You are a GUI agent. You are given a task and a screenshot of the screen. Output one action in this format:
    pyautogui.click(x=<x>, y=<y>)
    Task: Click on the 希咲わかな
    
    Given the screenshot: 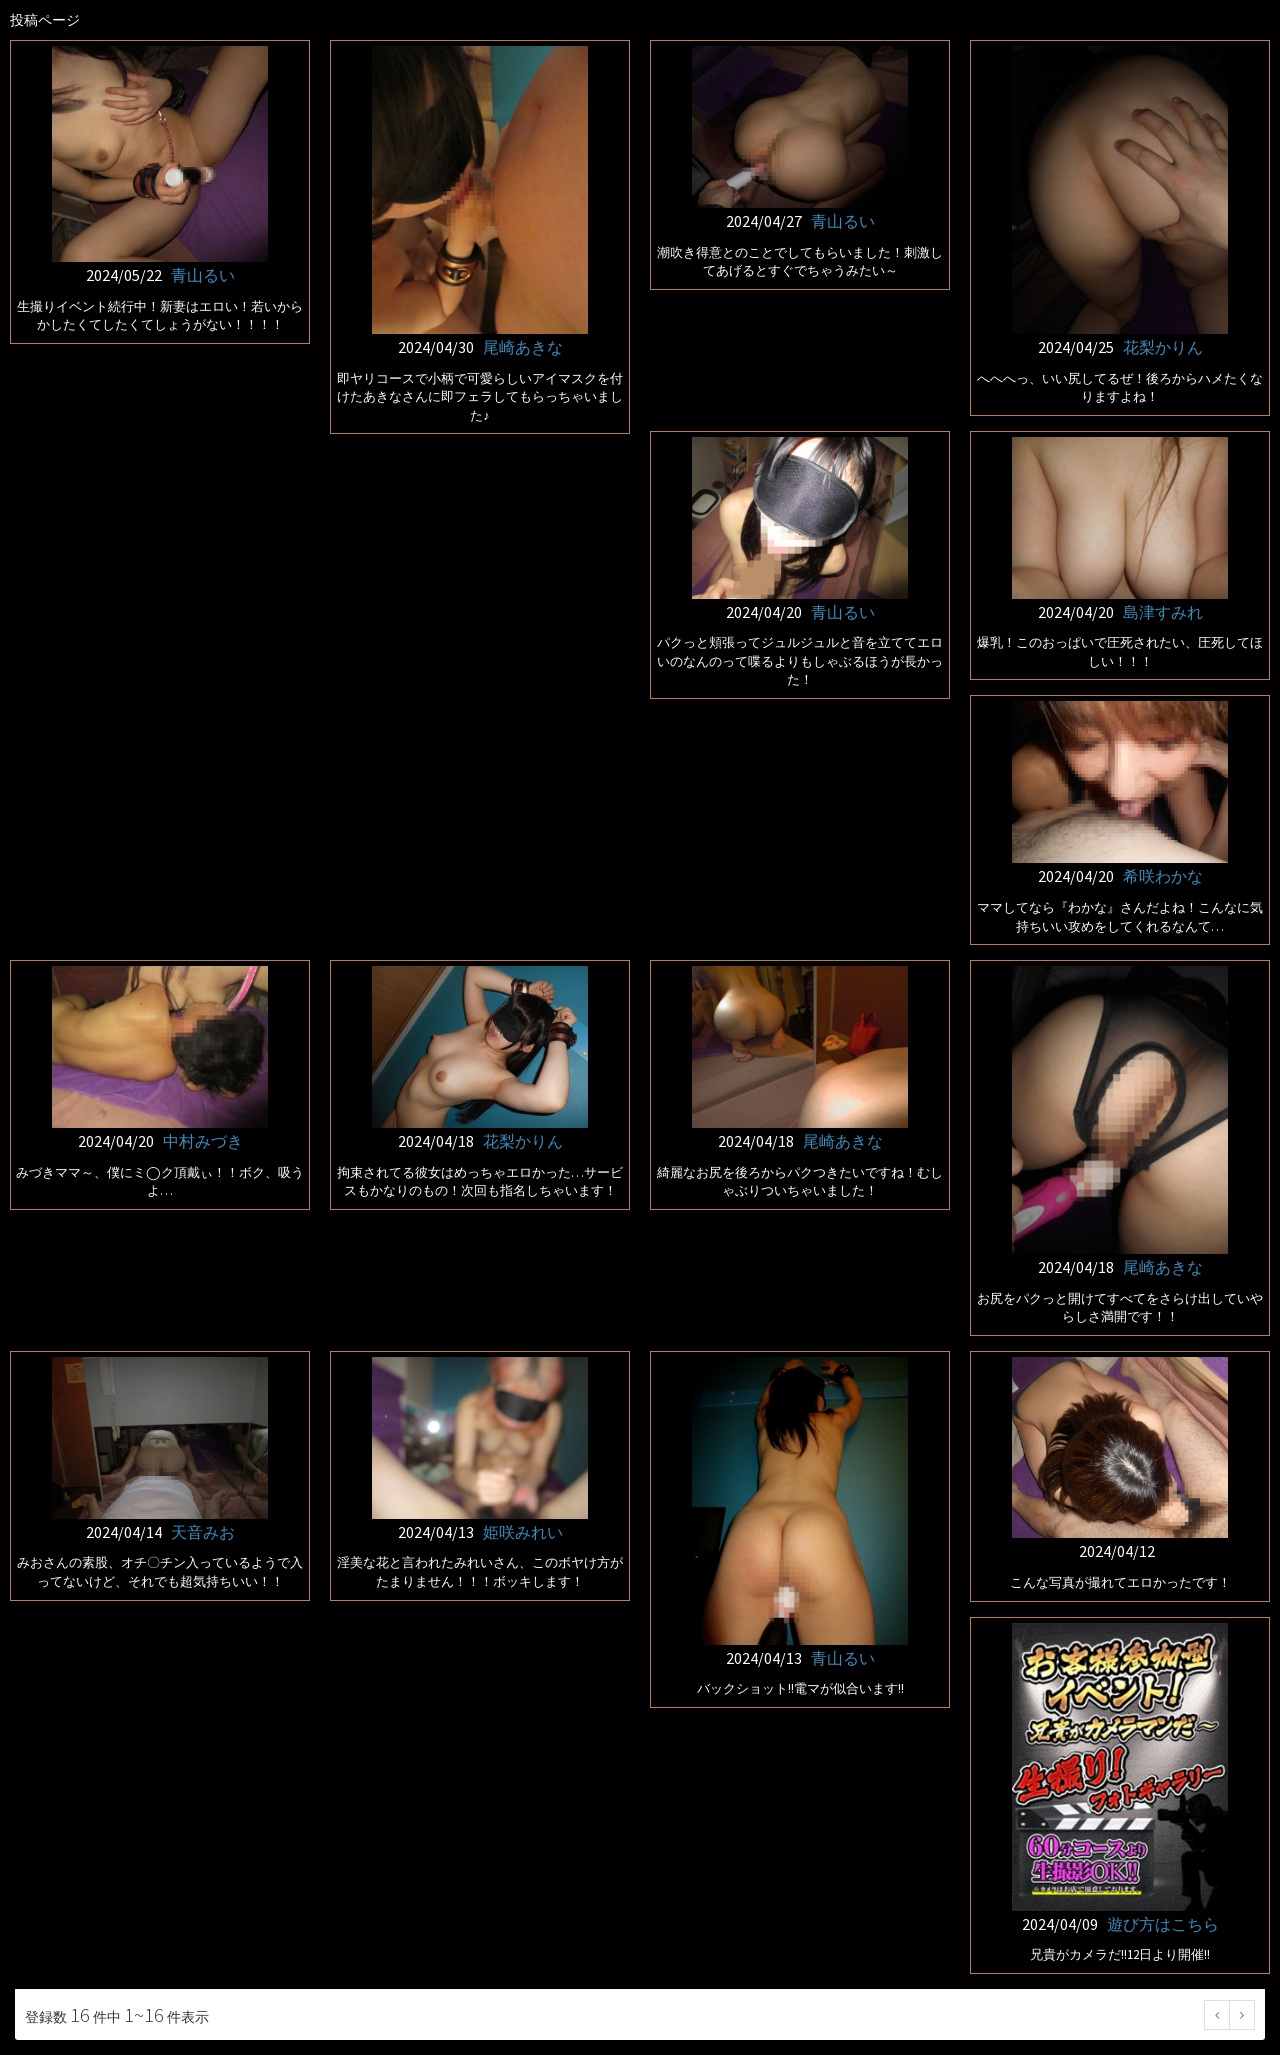 What is the action you would take?
    pyautogui.click(x=1163, y=876)
    